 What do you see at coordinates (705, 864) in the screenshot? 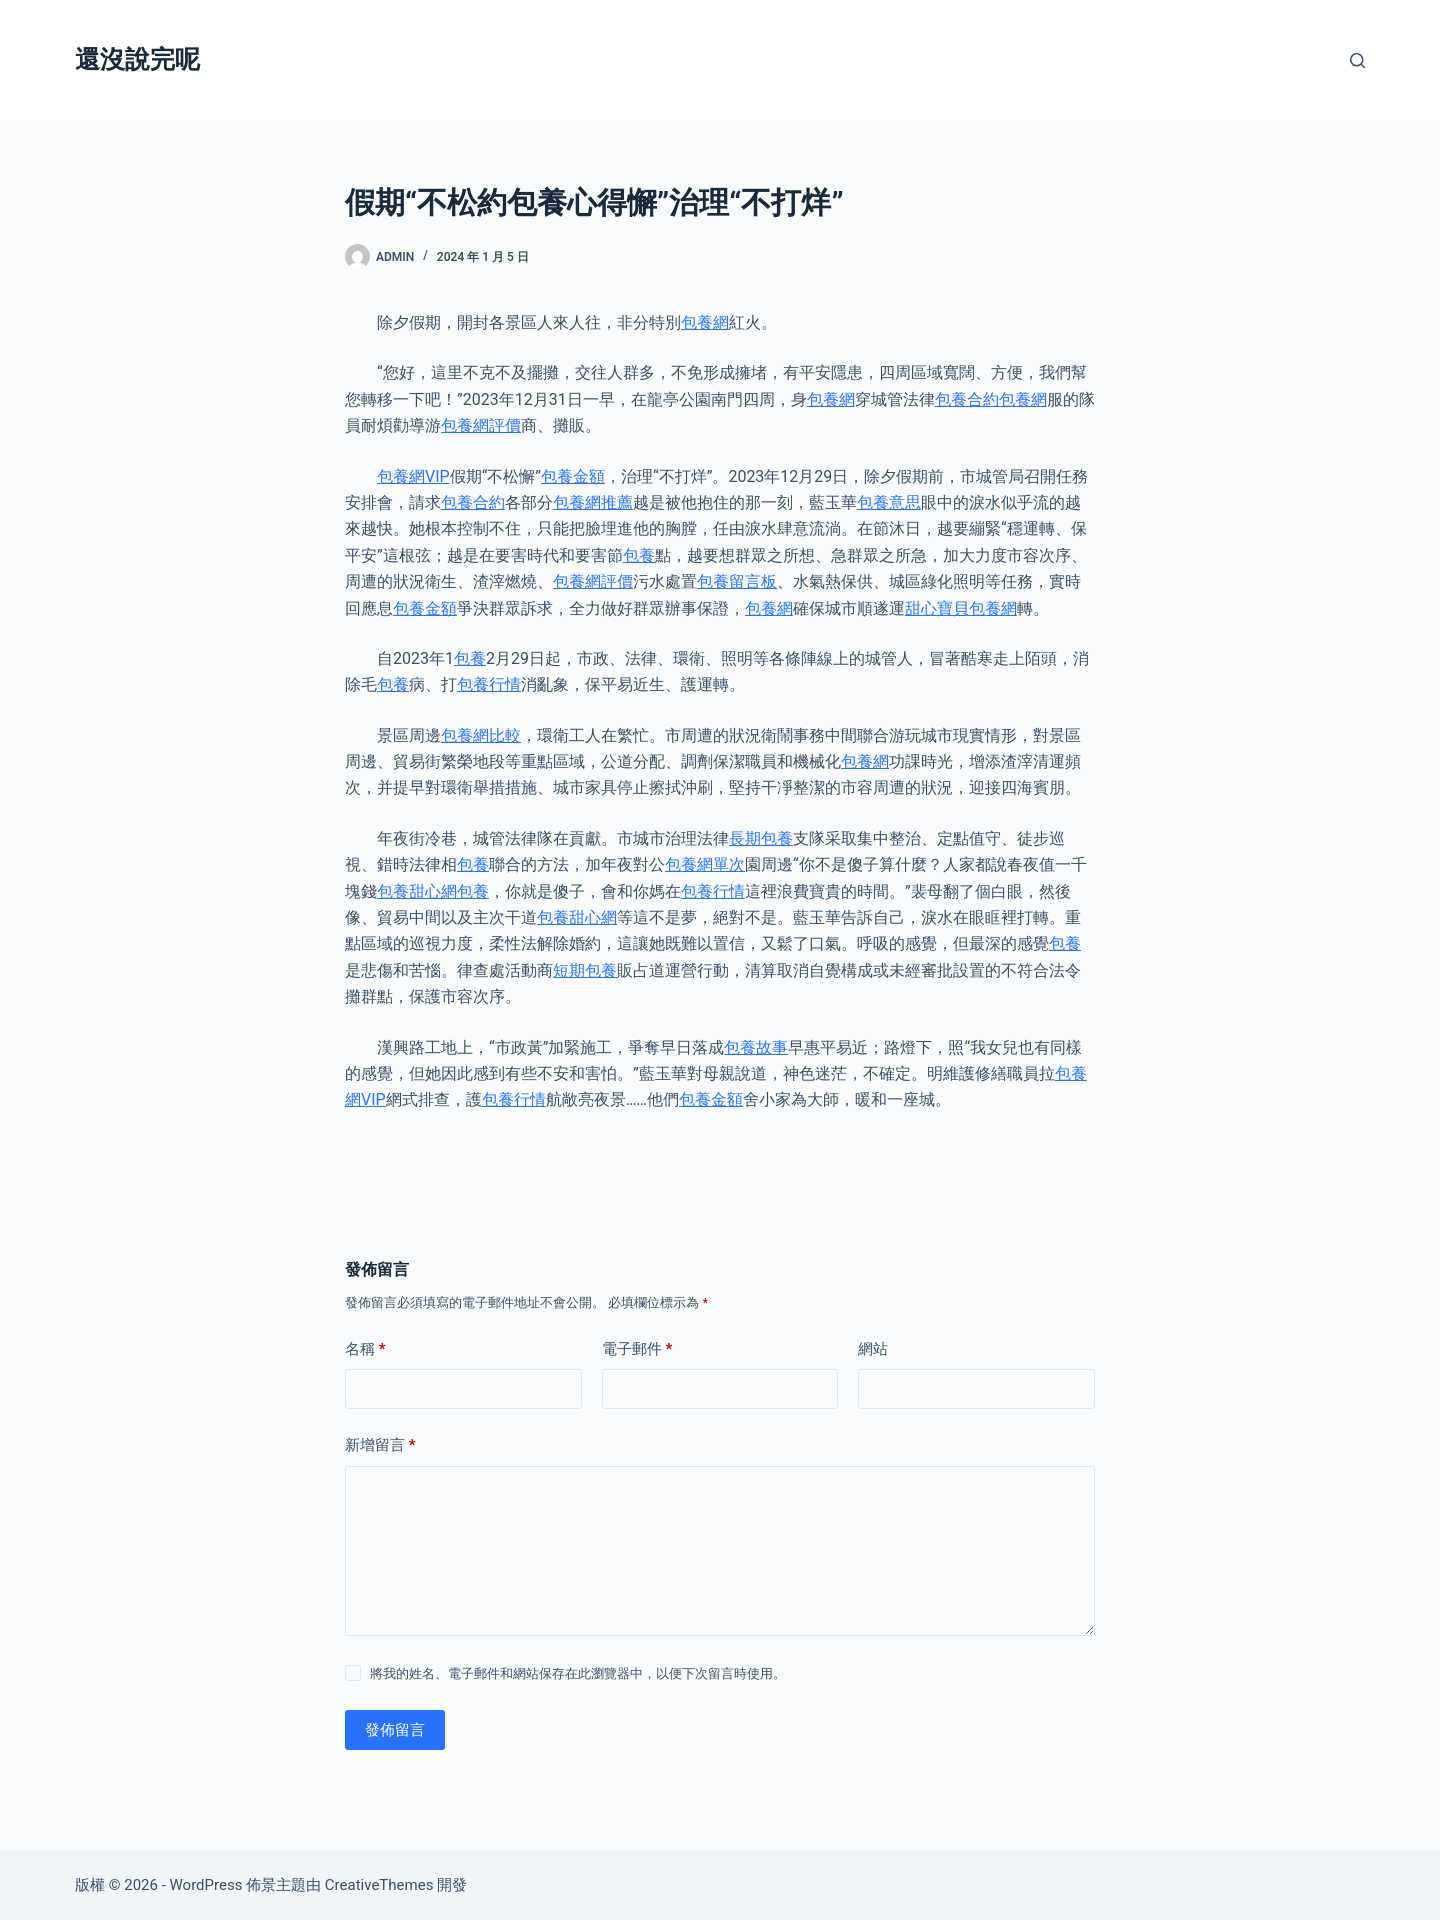
I see `包養網單次` at bounding box center [705, 864].